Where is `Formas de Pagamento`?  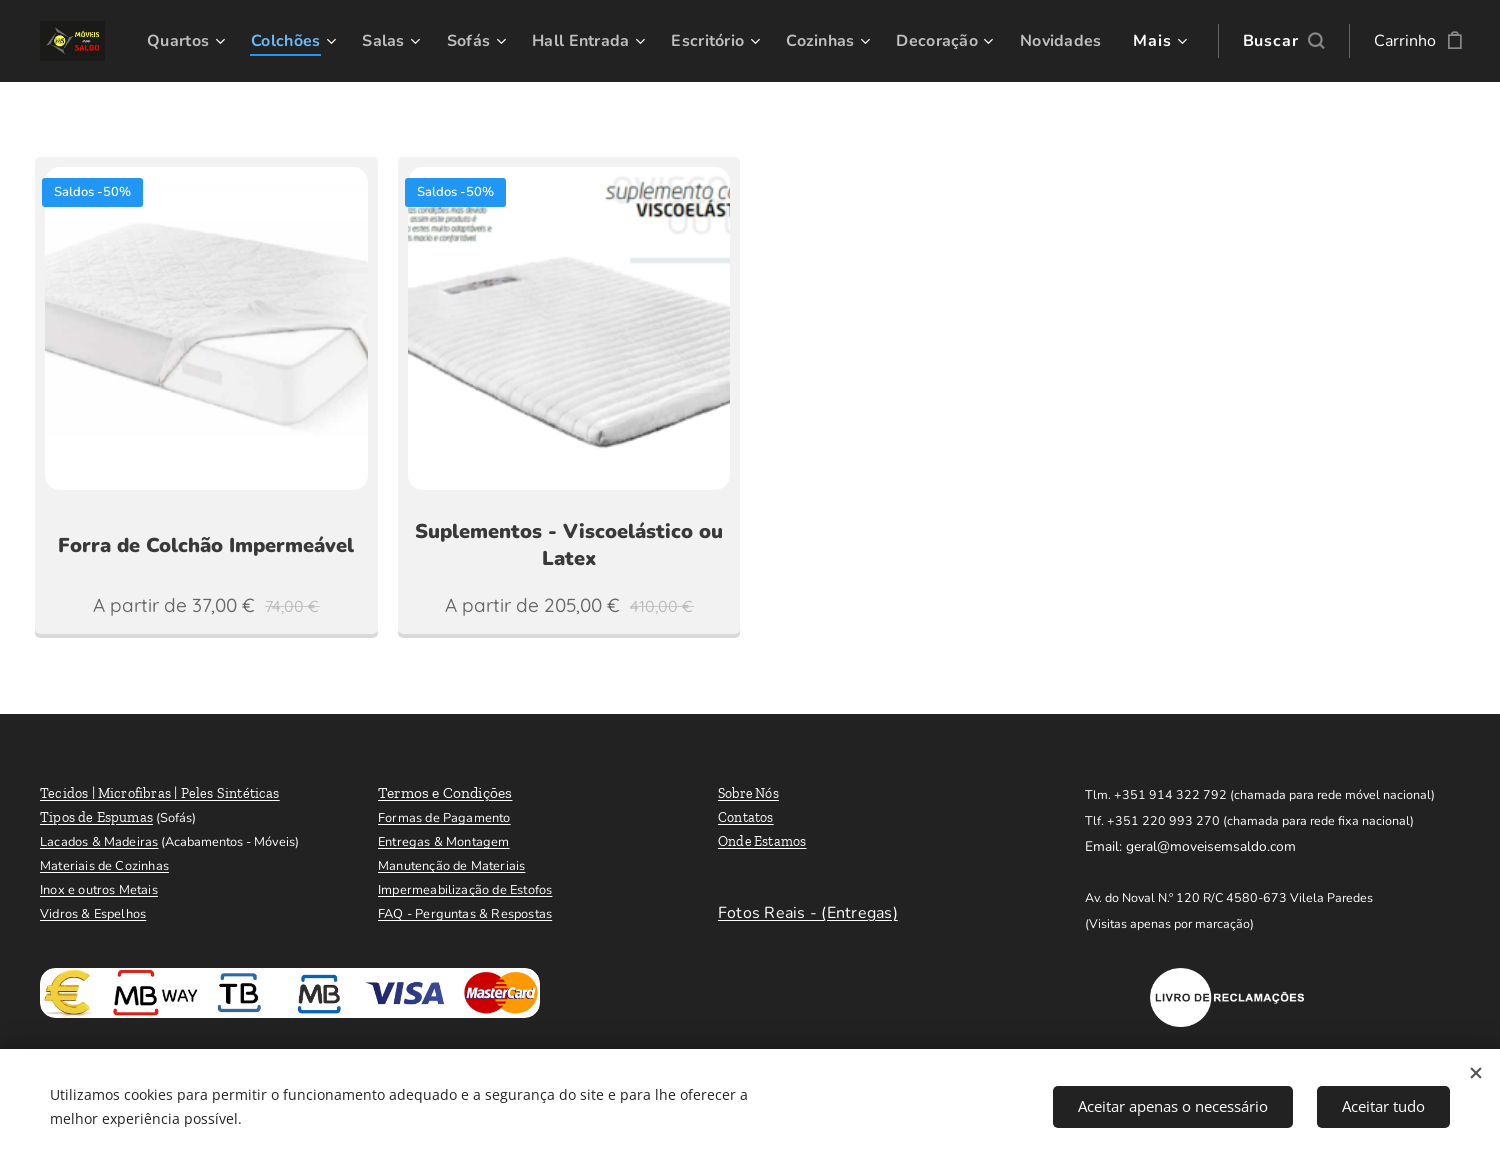
Formas de Pagamento is located at coordinates (444, 818).